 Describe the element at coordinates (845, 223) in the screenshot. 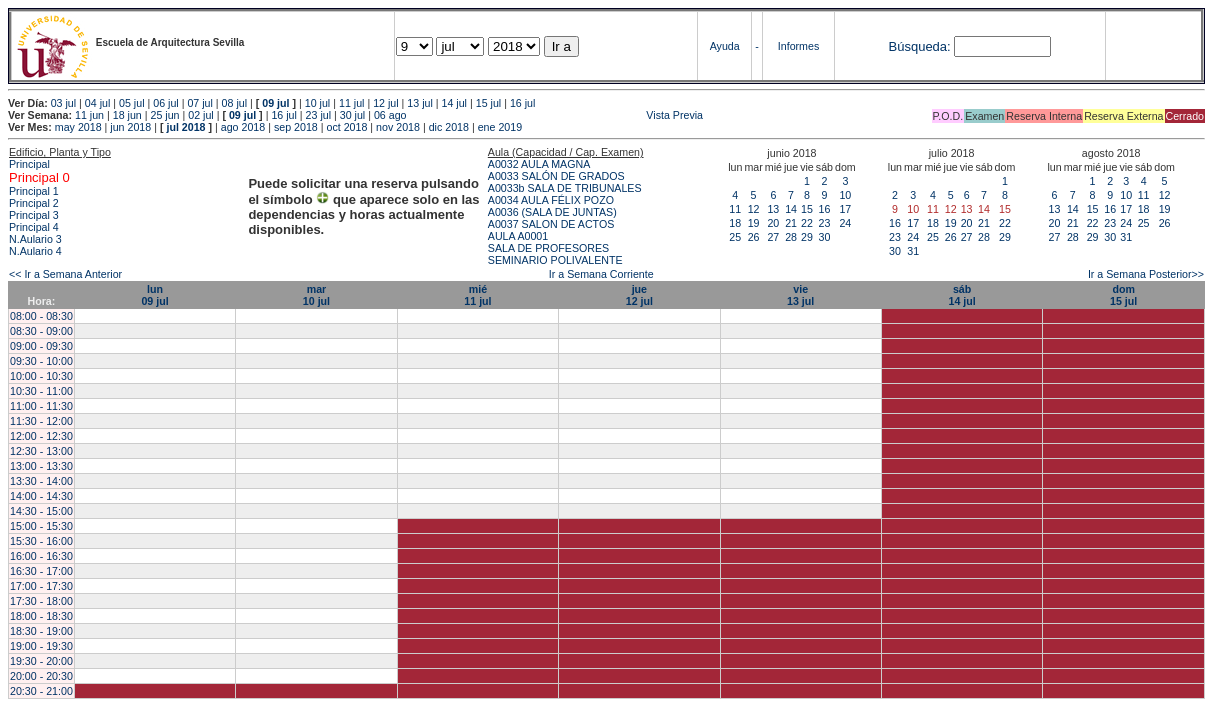

I see `24` at that location.